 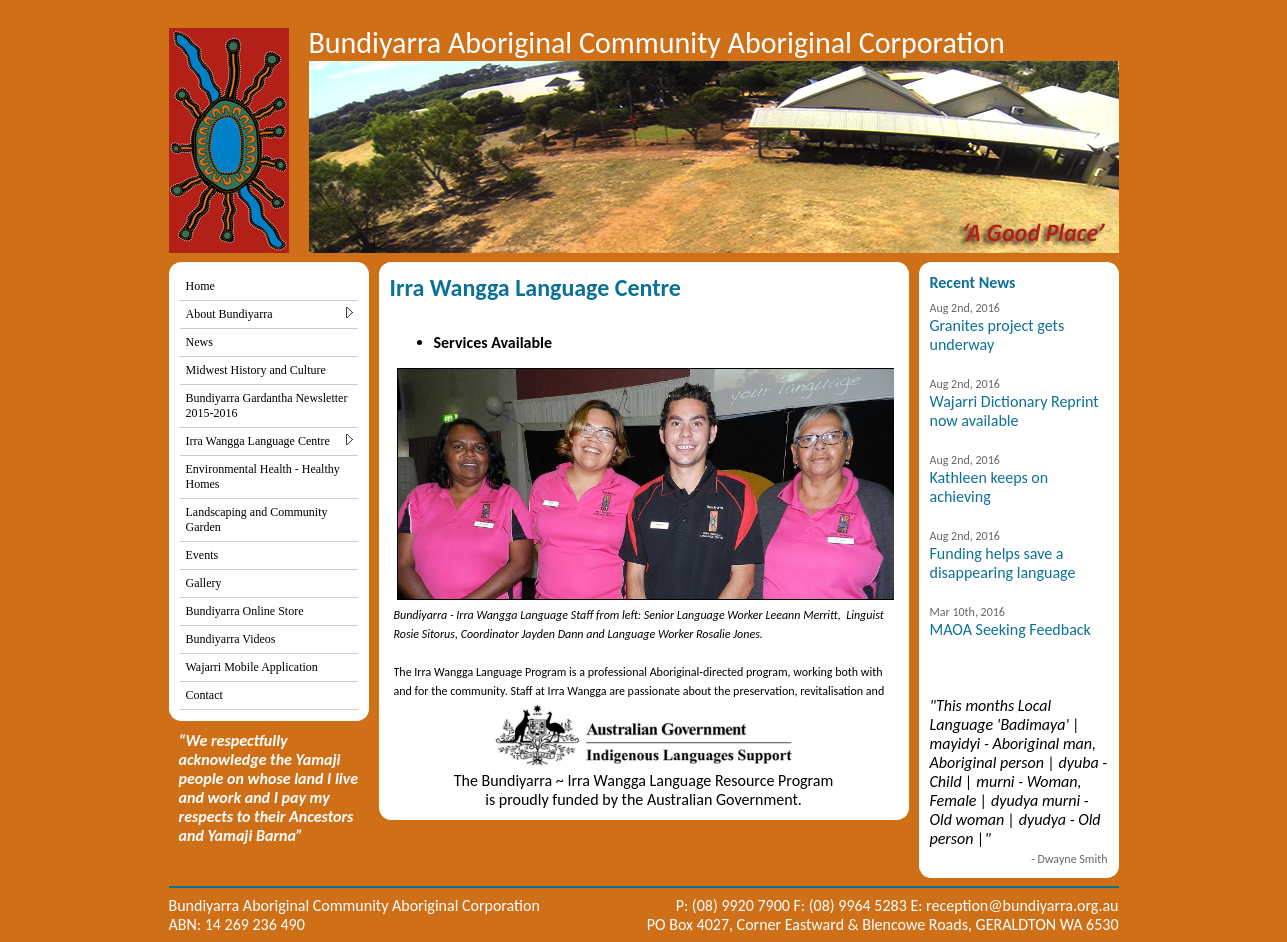 What do you see at coordinates (204, 695) in the screenshot?
I see `Contact` at bounding box center [204, 695].